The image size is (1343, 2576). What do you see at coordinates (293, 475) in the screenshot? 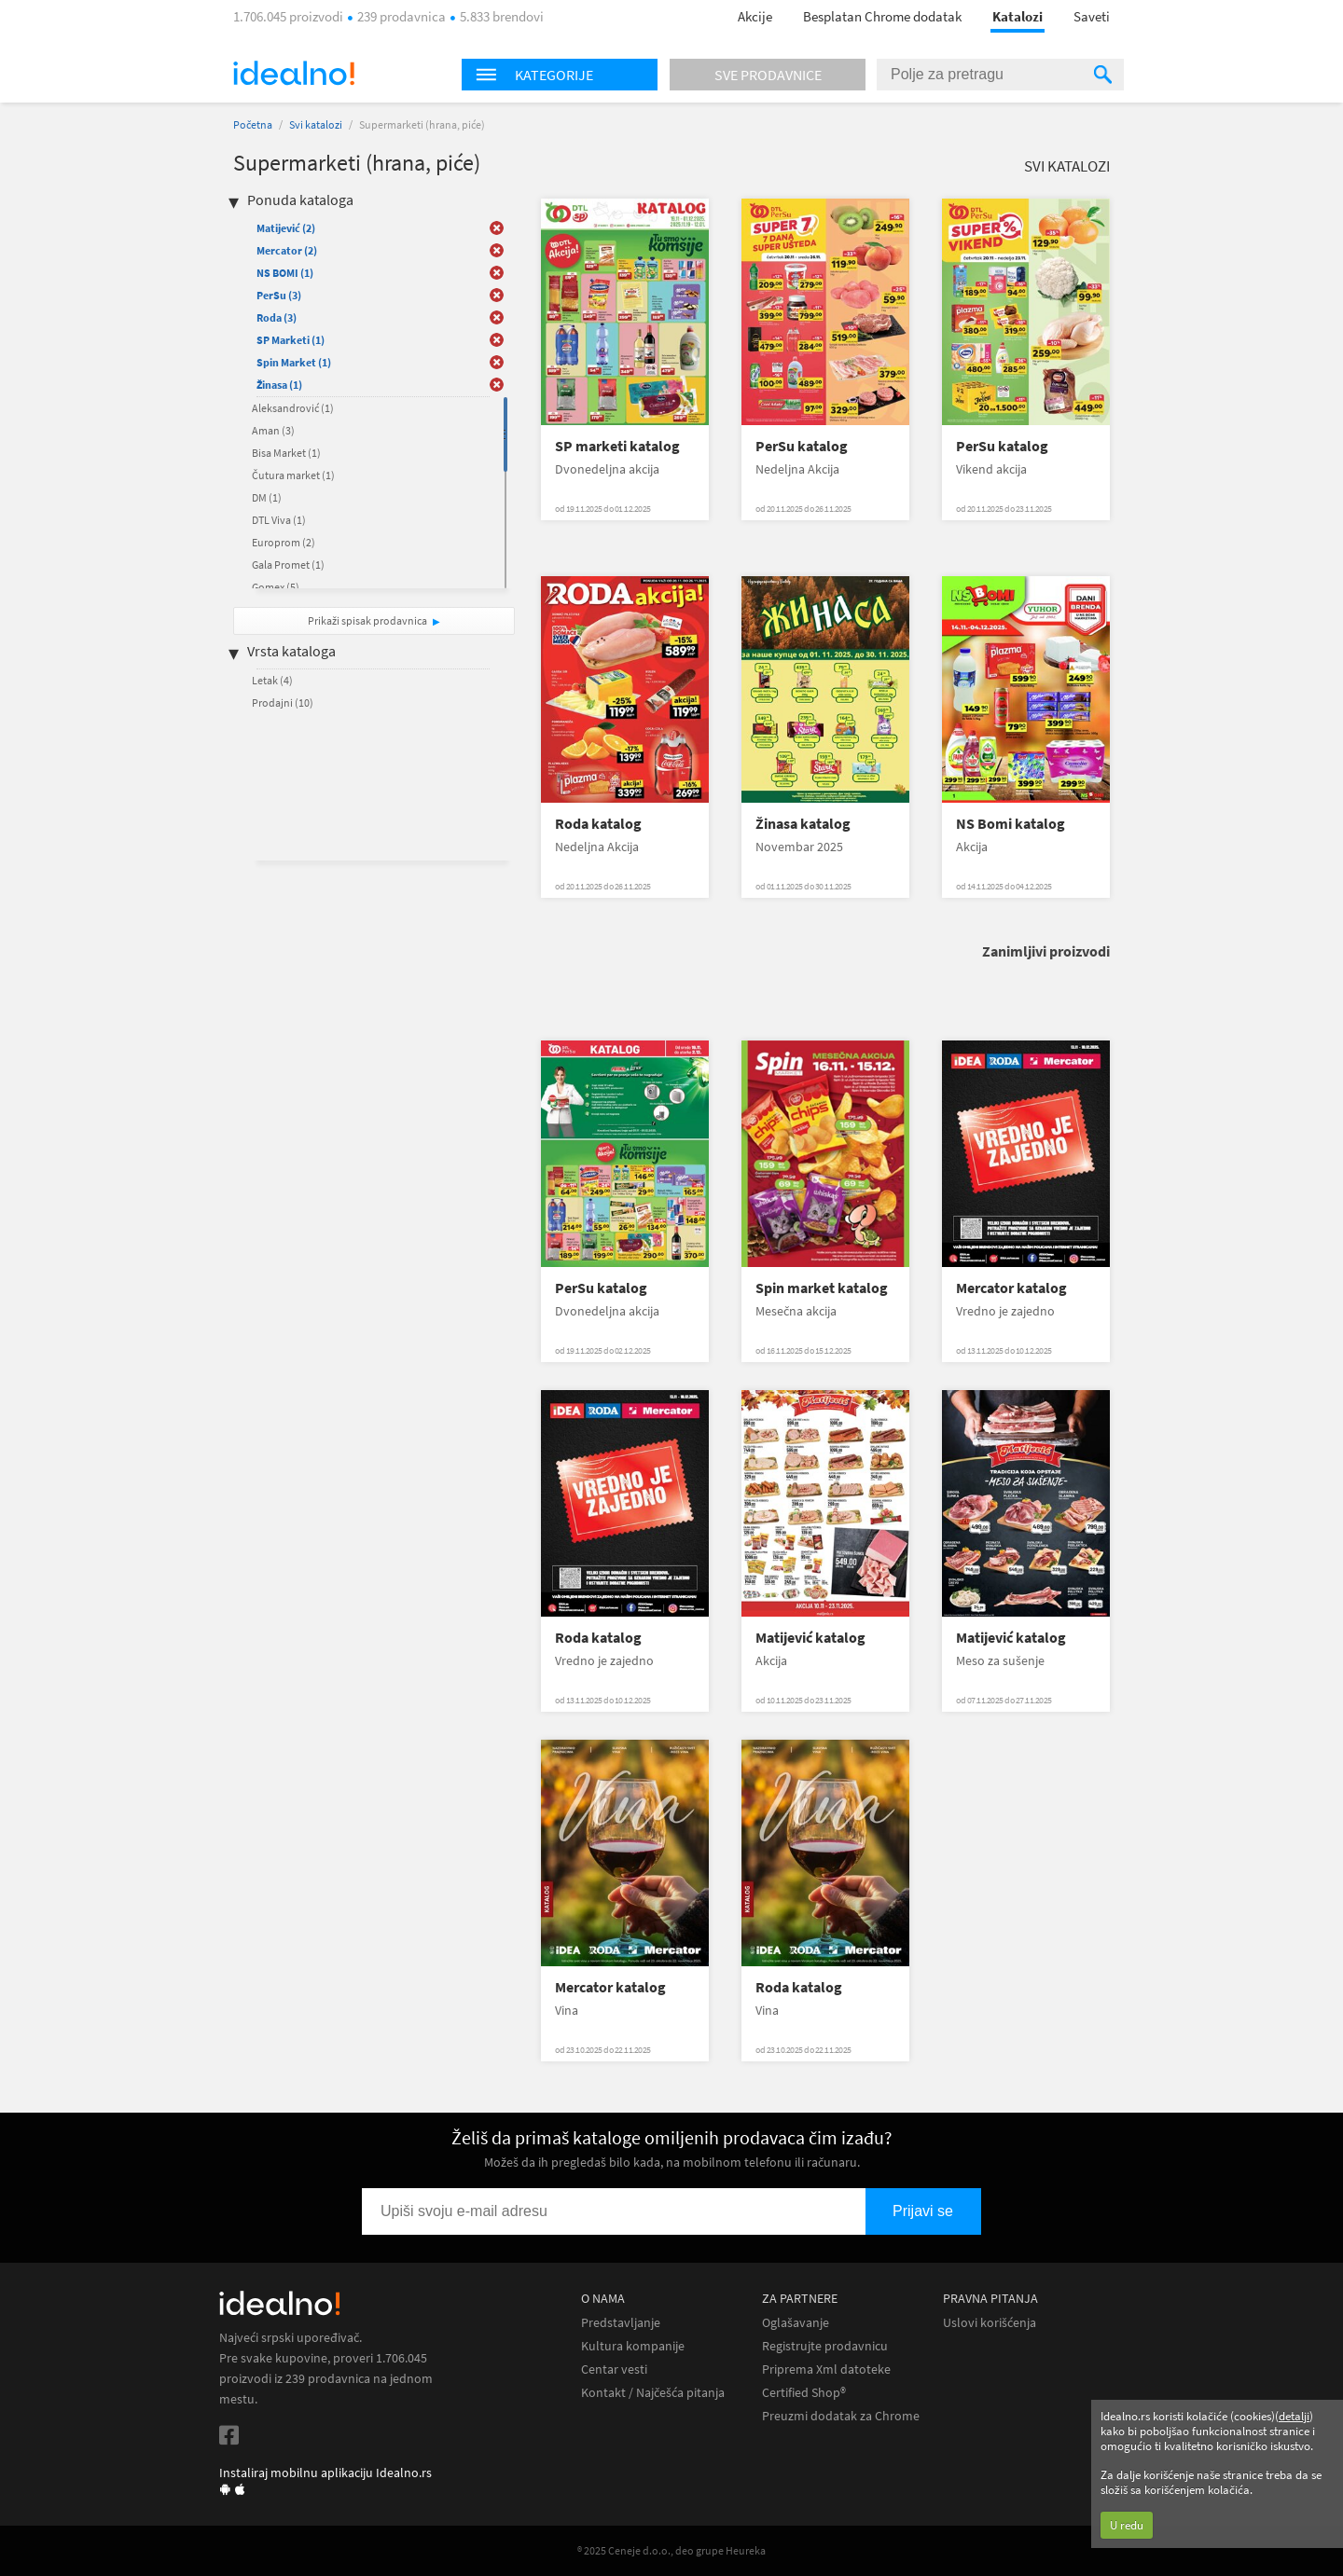
I see `Čutura market` at bounding box center [293, 475].